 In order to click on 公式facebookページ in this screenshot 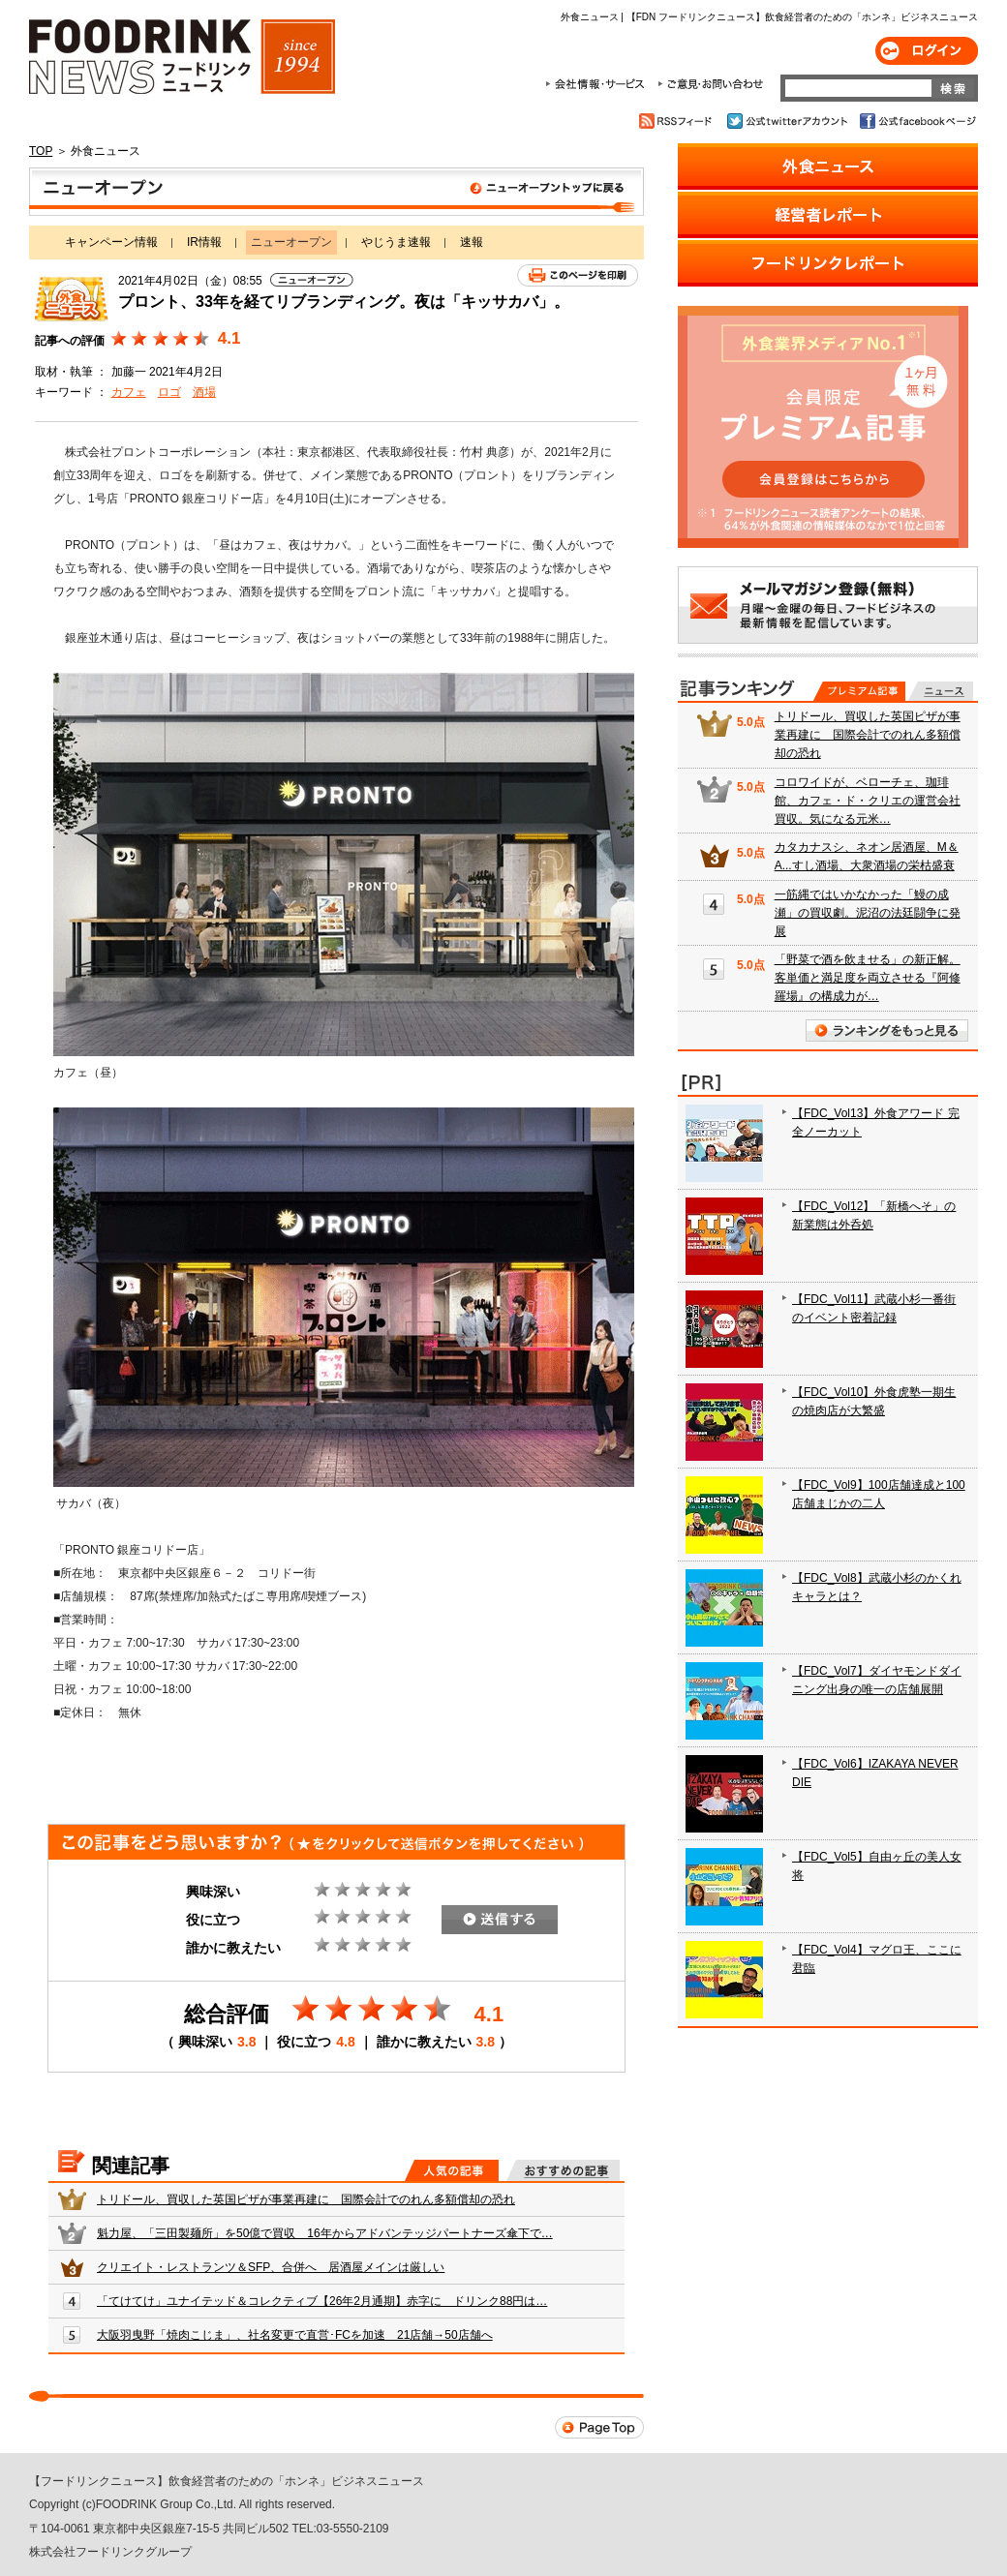, I will do `click(916, 121)`.